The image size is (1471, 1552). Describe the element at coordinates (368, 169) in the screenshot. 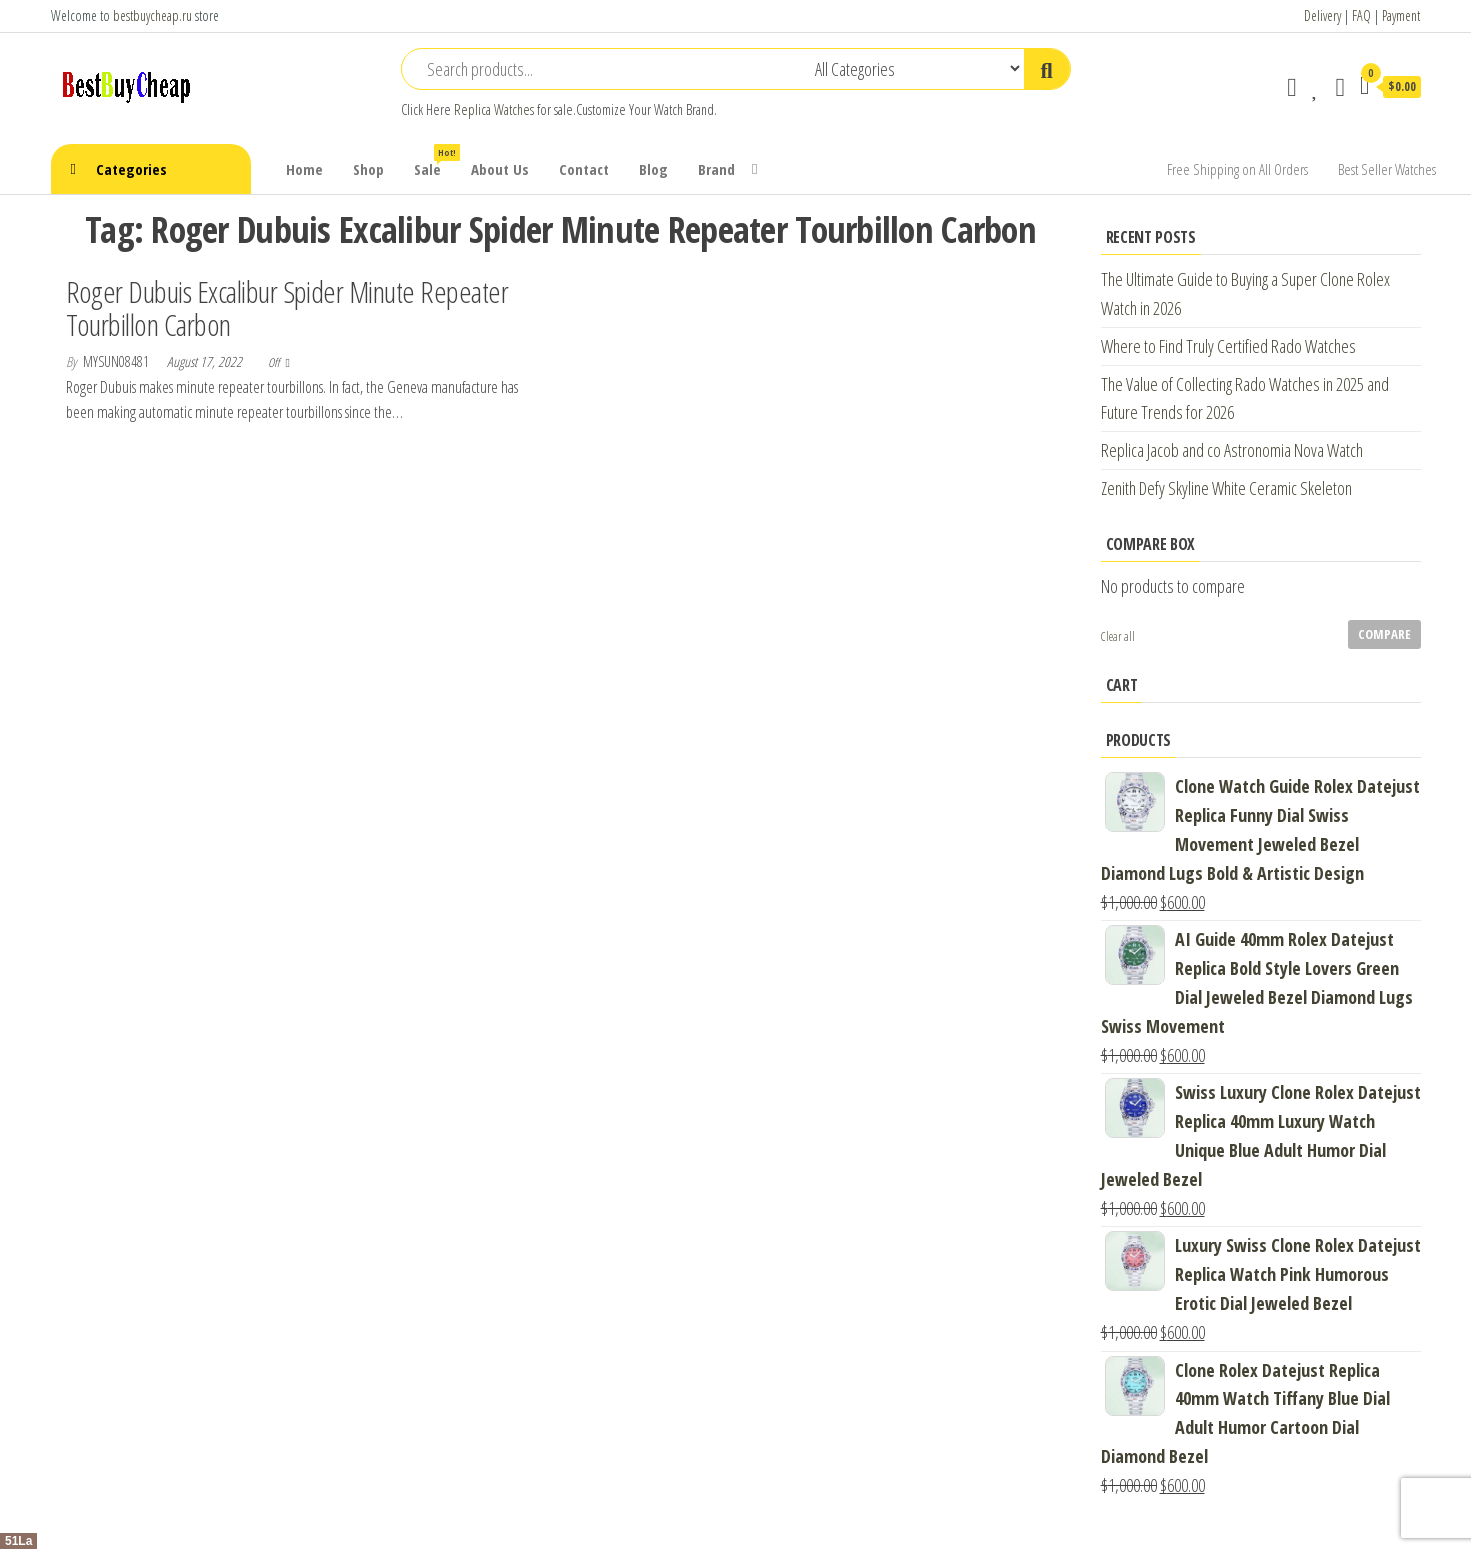

I see `Shop` at that location.